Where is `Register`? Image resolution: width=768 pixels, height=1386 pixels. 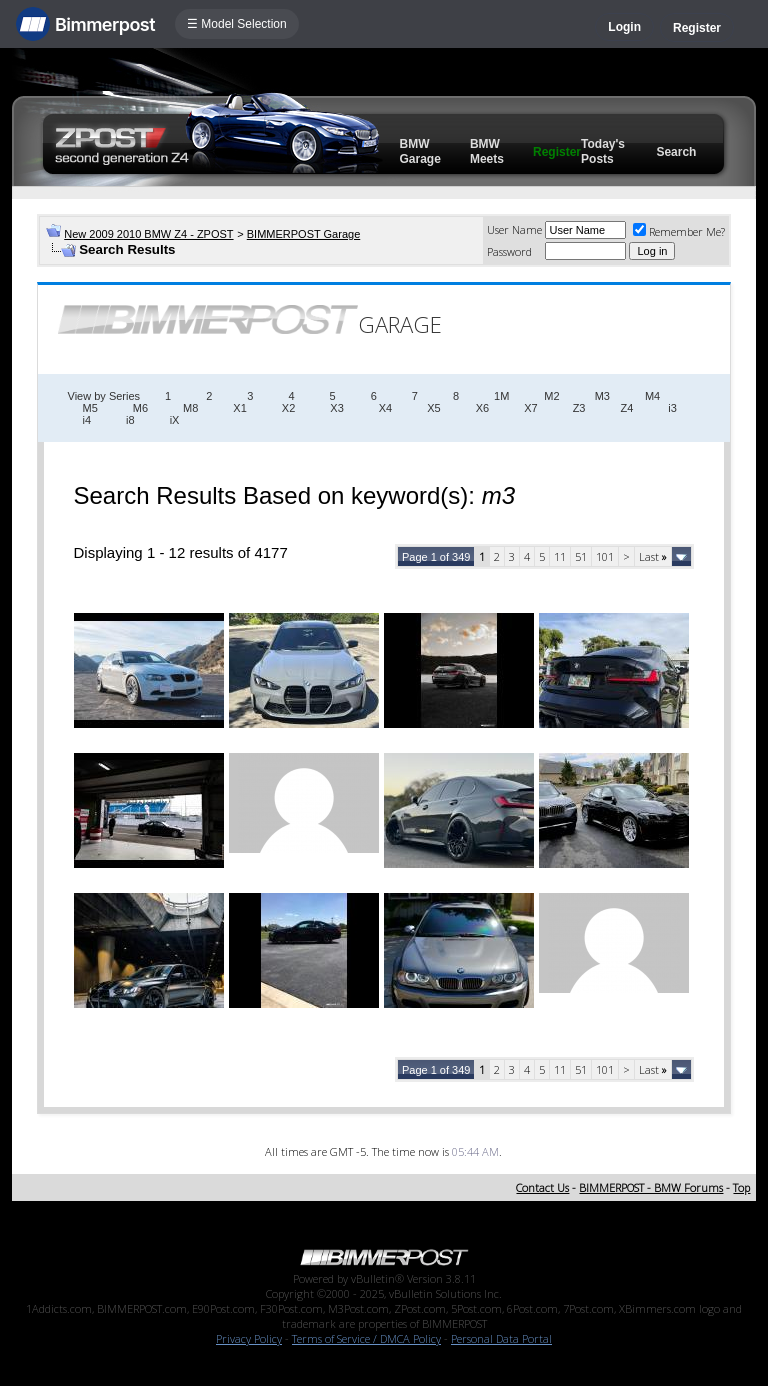 Register is located at coordinates (697, 28).